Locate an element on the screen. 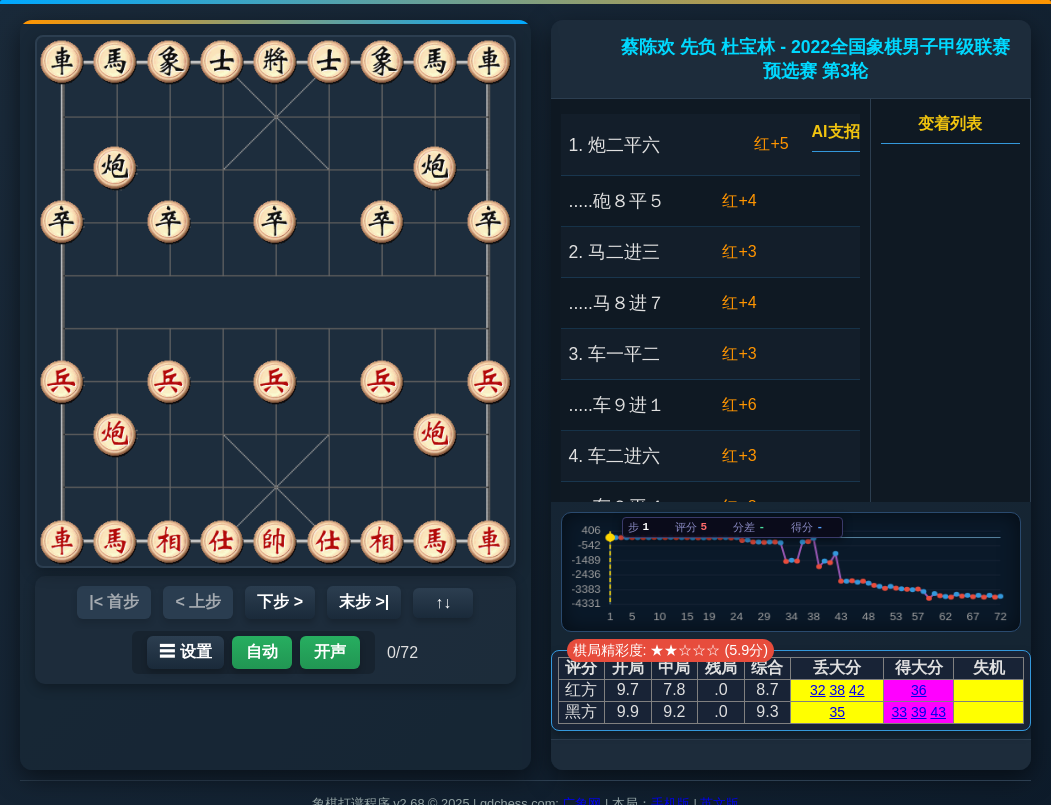  35 is located at coordinates (837, 712).